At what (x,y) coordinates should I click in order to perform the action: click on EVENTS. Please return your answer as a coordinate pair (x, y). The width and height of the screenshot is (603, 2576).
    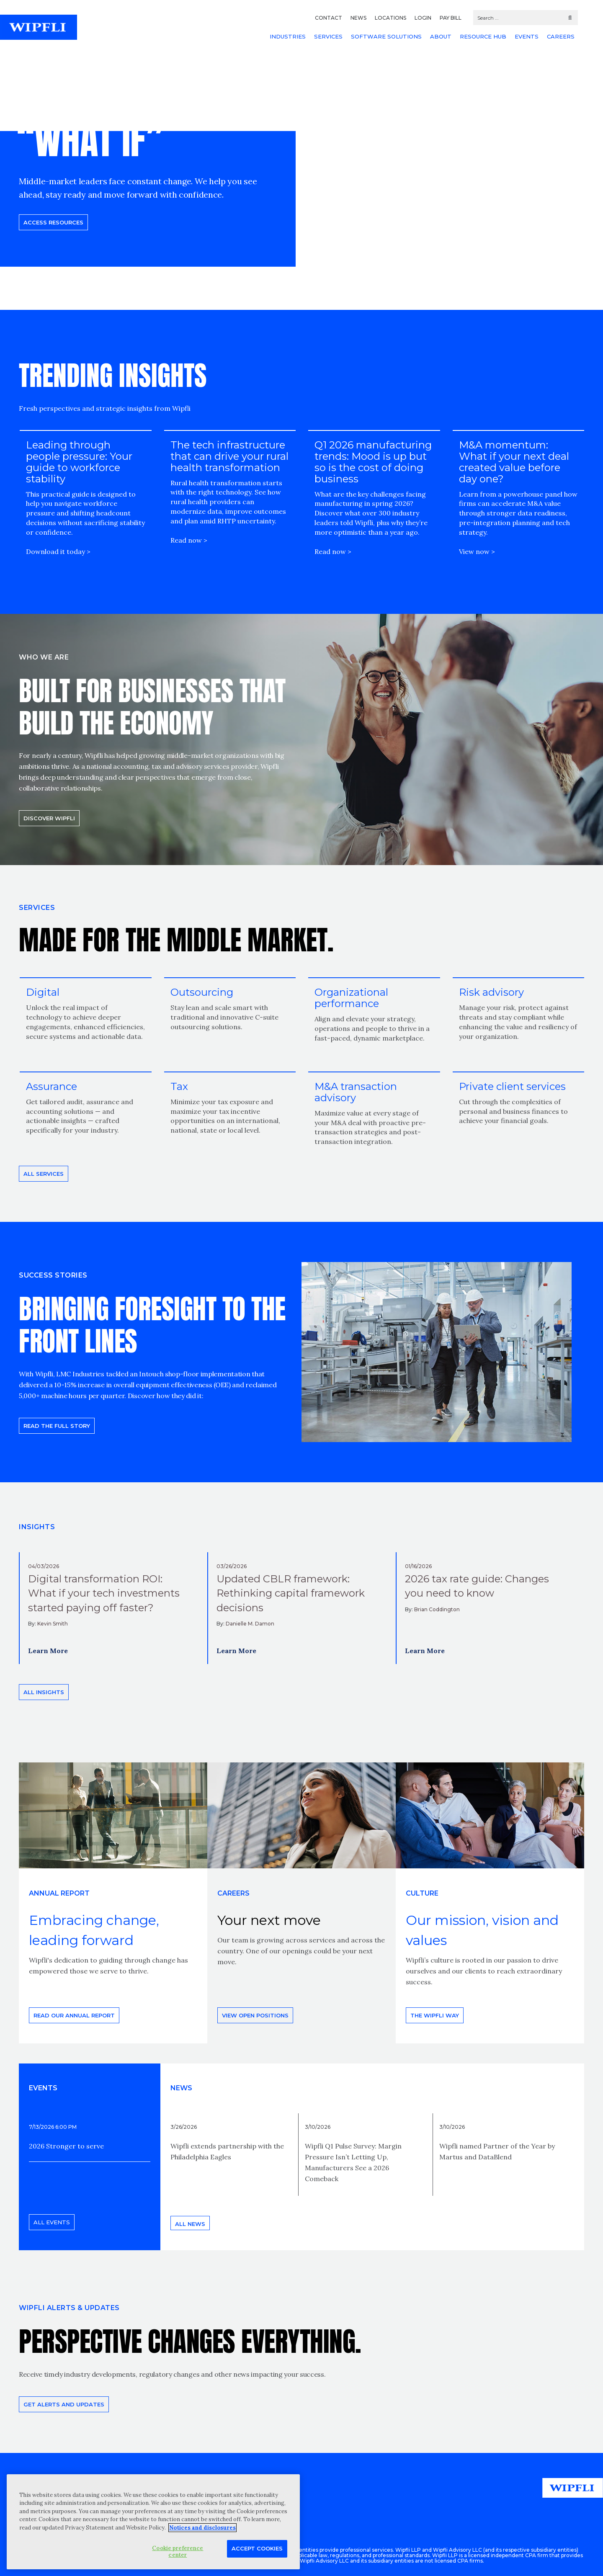
    Looking at the image, I should click on (527, 36).